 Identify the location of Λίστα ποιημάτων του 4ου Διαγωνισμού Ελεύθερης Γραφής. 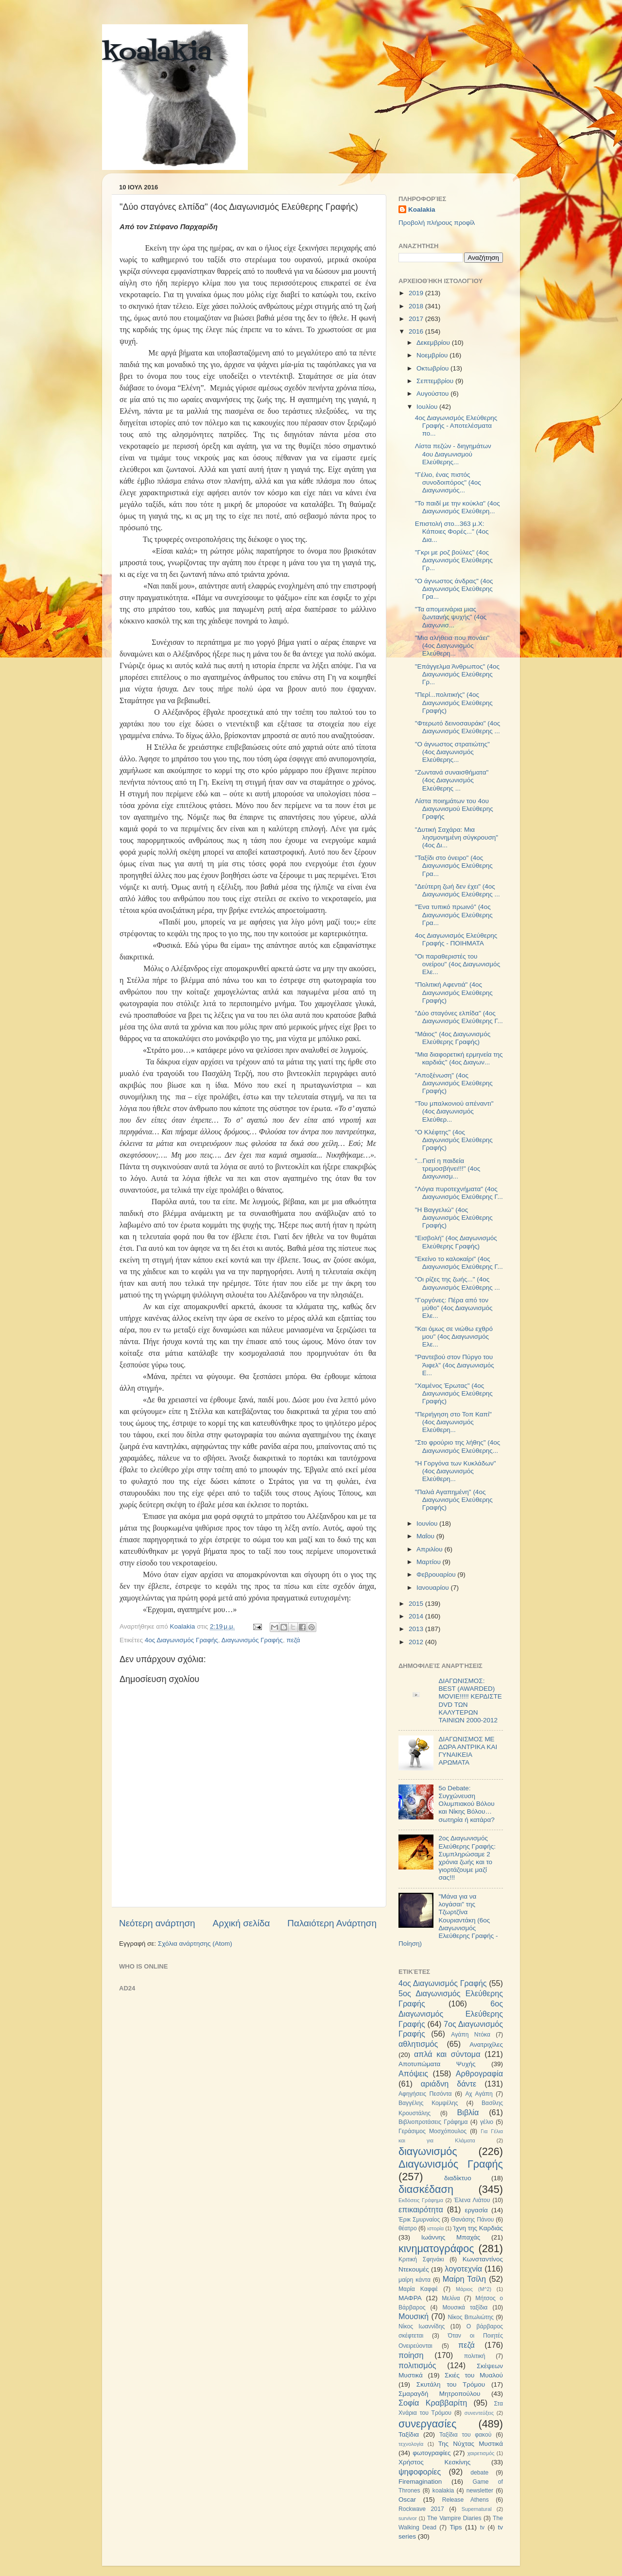
(454, 808).